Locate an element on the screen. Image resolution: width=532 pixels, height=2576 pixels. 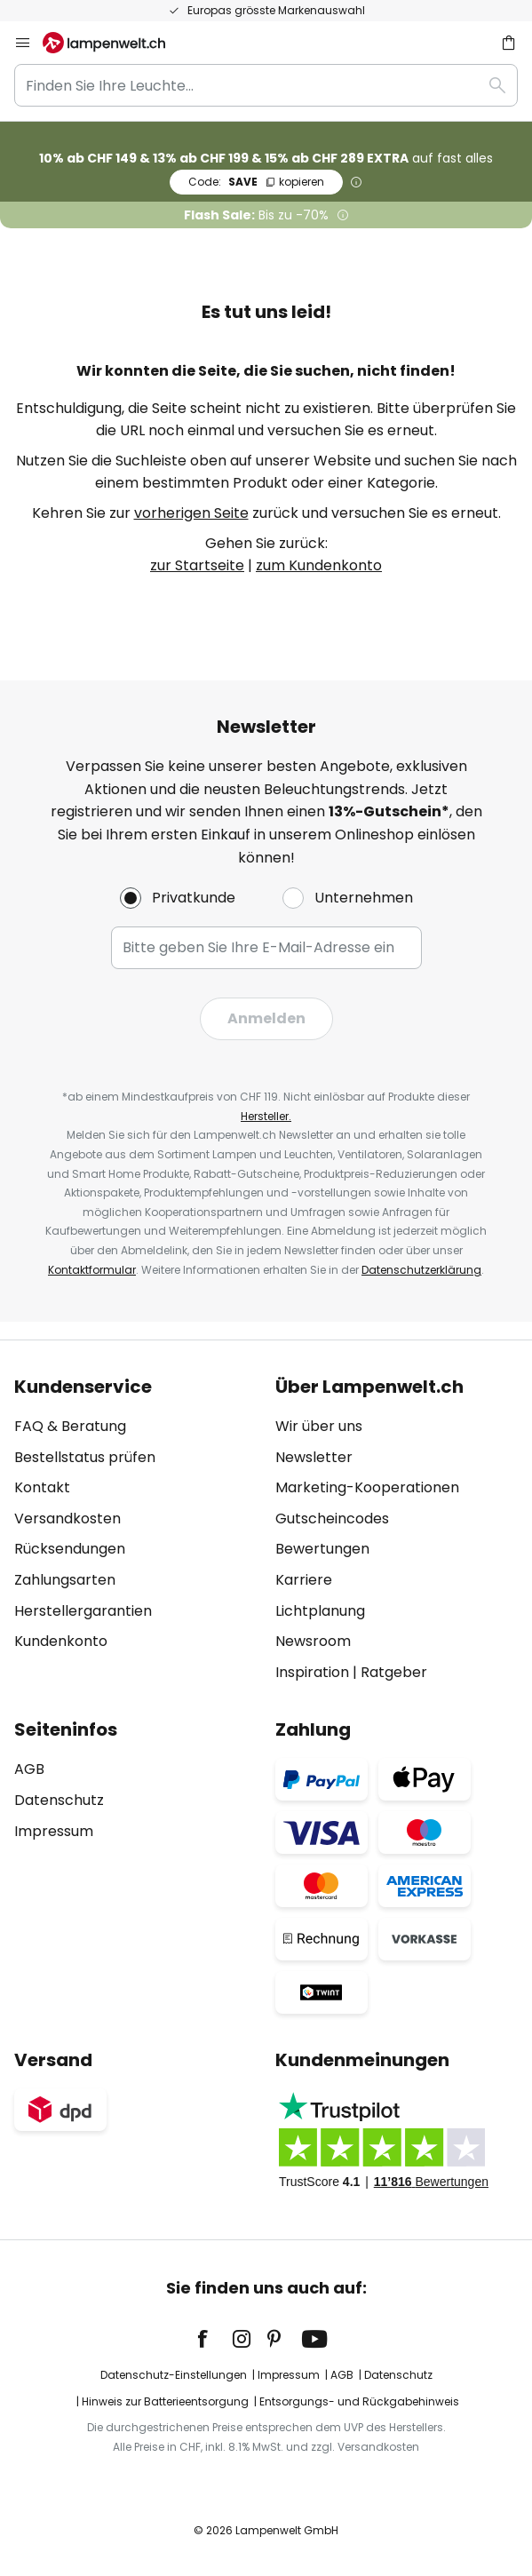
Datenschutz-Einstellungen is located at coordinates (173, 2374).